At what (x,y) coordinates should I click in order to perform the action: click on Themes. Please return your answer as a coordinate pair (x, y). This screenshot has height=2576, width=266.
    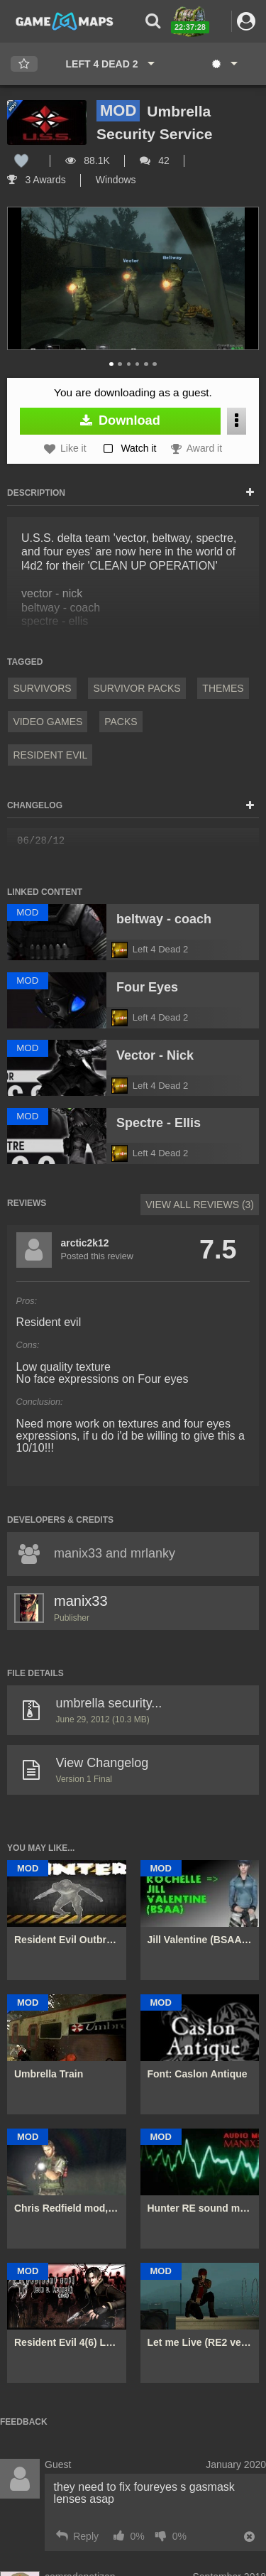
    Looking at the image, I should click on (222, 688).